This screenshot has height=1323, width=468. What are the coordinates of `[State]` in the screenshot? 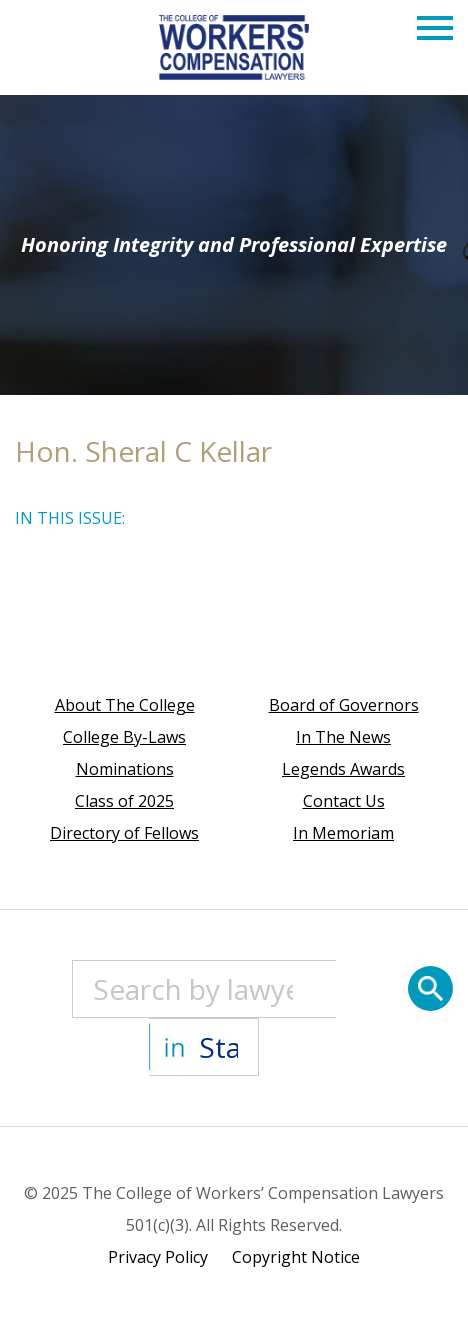 It's located at (204, 1047).